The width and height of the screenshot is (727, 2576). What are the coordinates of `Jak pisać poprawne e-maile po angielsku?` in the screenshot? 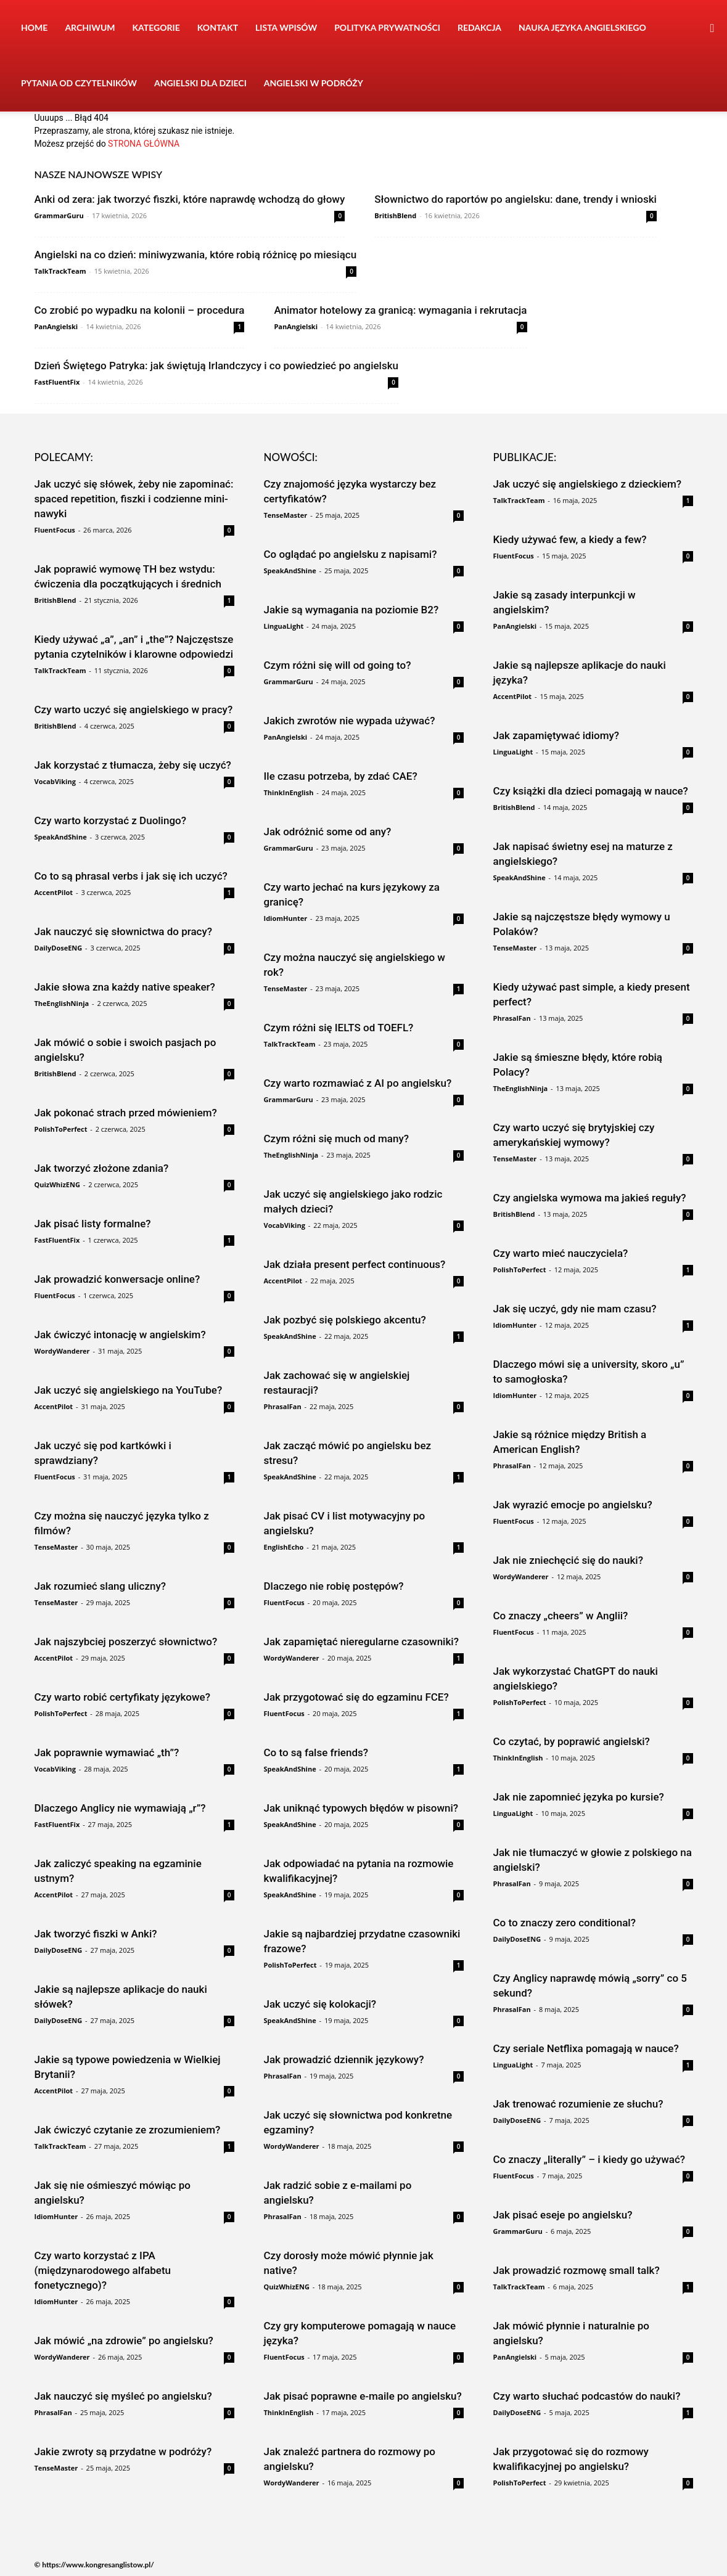 It's located at (363, 2396).